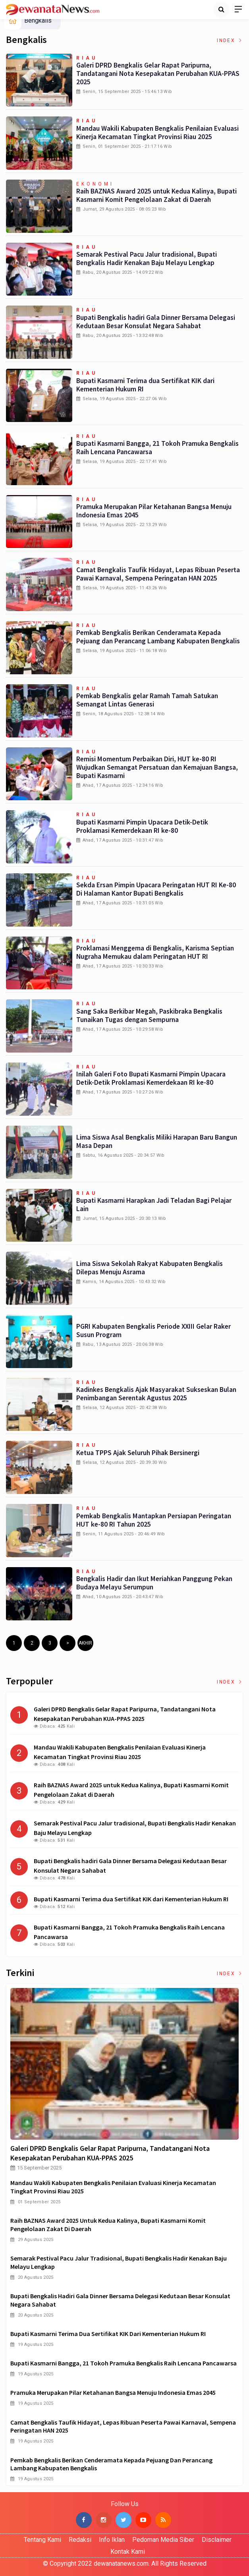 The height and width of the screenshot is (2576, 249). Describe the element at coordinates (158, 636) in the screenshot. I see `Pemkab Bengkalis Berikan Cenderamata Kepada Pejuang dan Perancang Lambang Kabupaten Bengkalis` at that location.